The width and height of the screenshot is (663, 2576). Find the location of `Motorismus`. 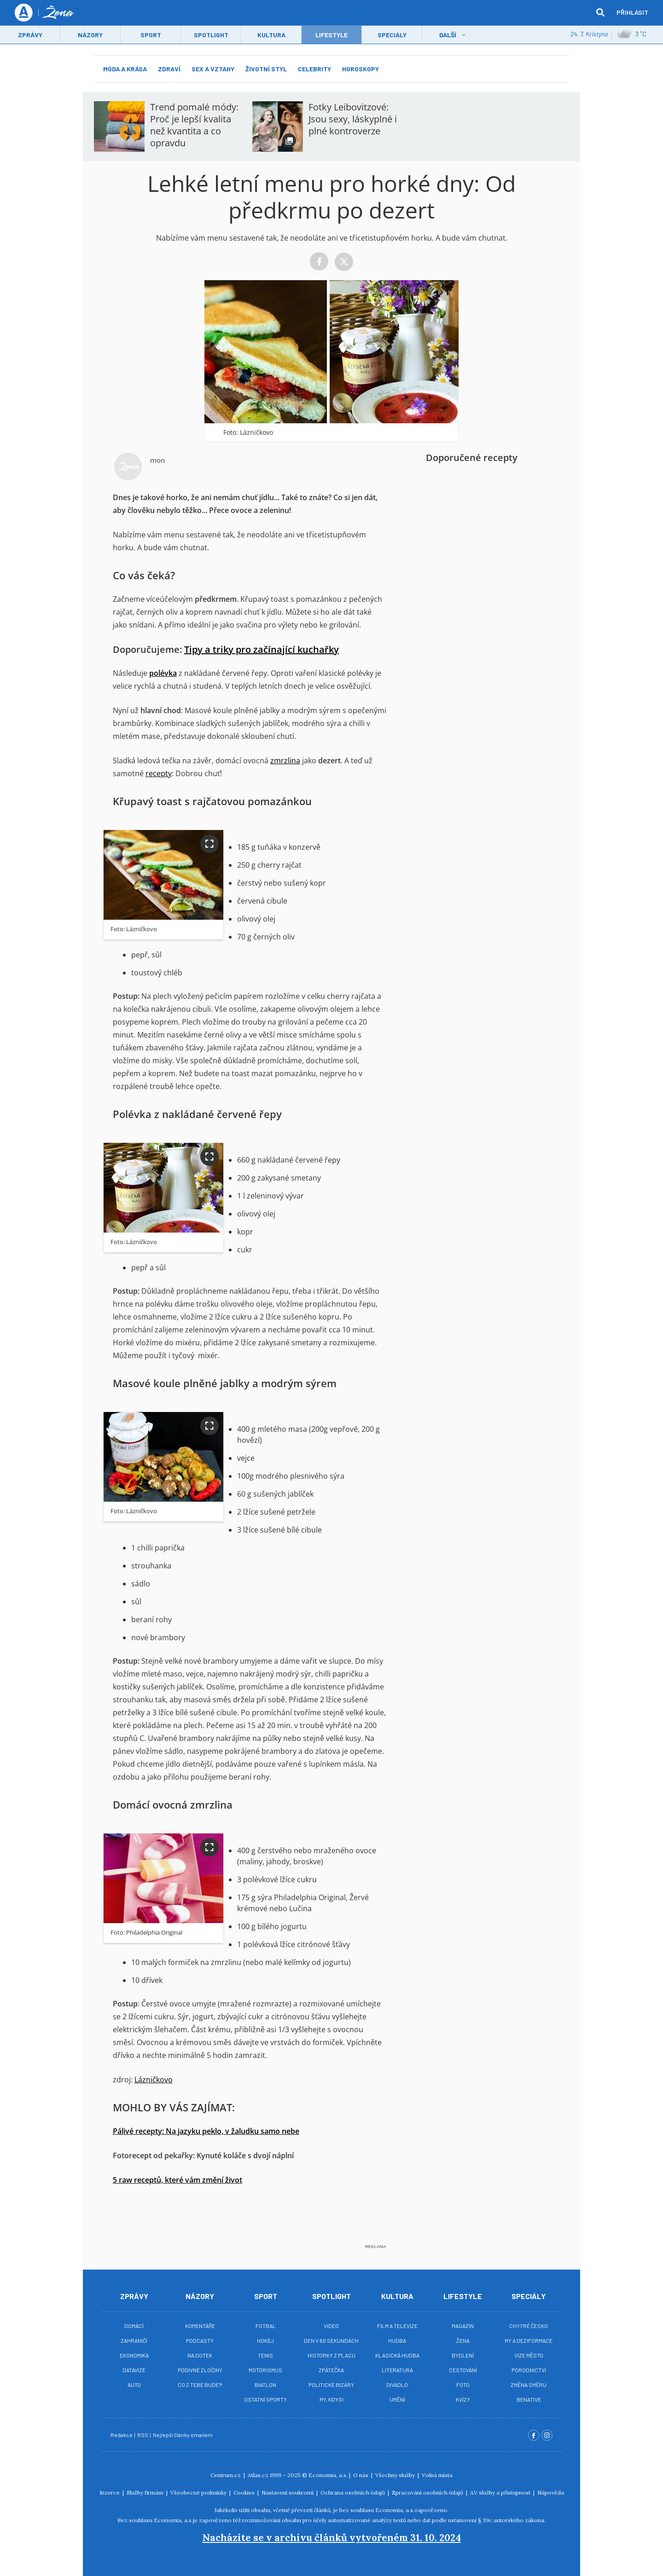

Motorismus is located at coordinates (265, 2370).